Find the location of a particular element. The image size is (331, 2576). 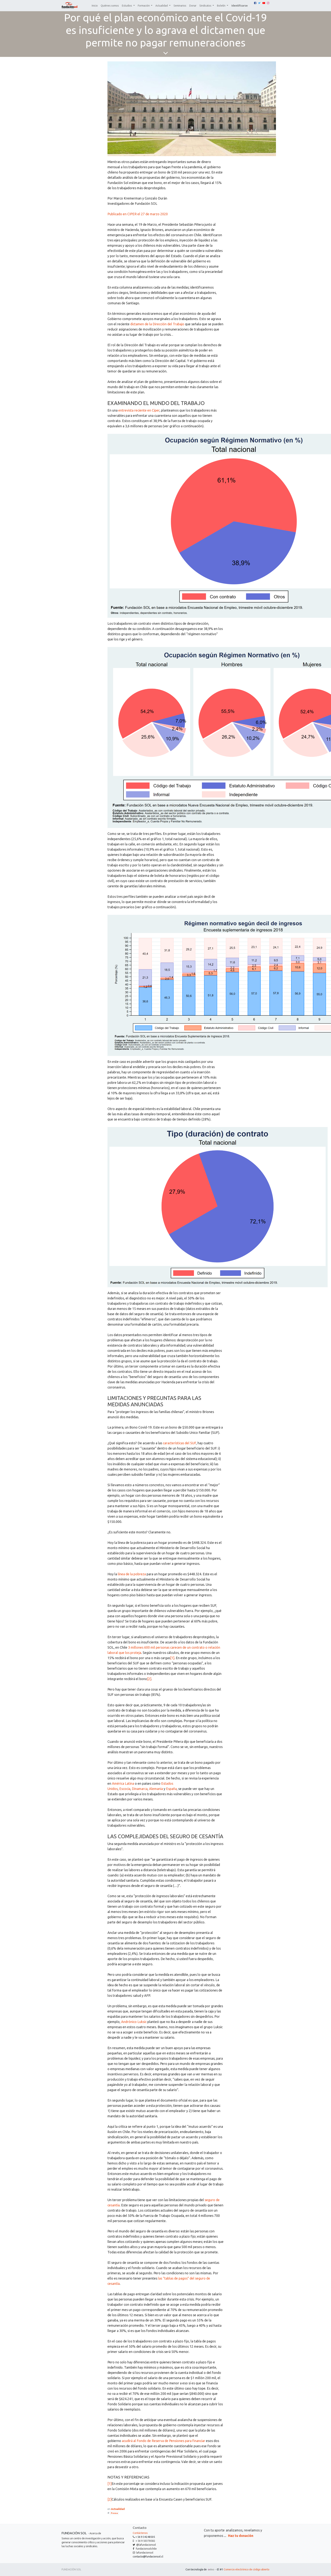

Contáctenos is located at coordinates (140, 2532).